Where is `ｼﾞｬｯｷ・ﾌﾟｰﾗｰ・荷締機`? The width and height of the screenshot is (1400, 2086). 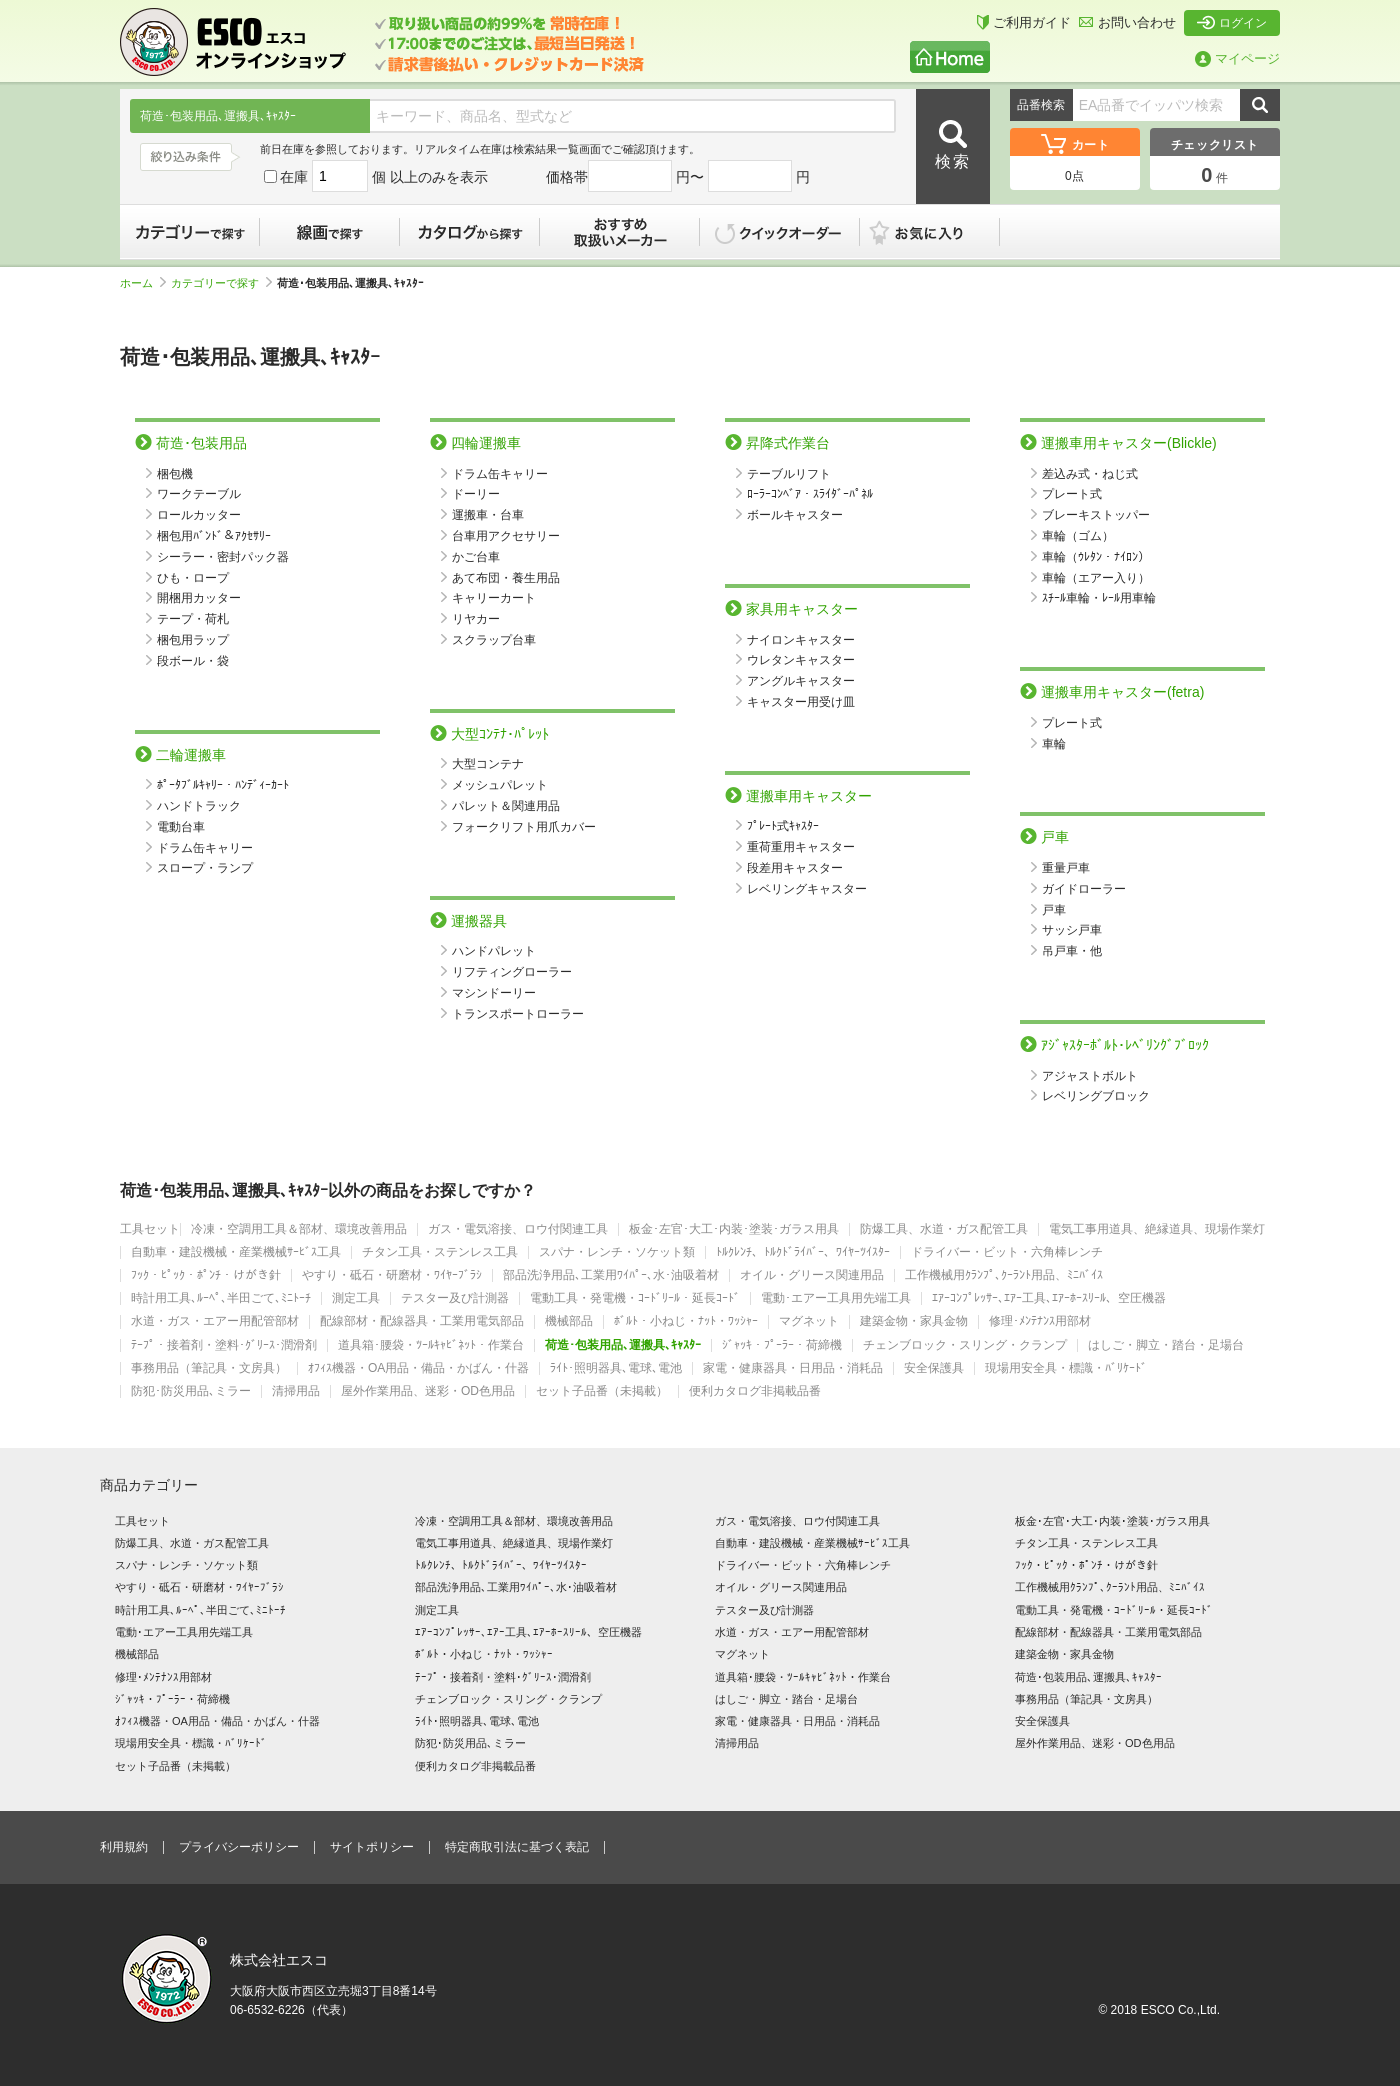
ｼﾞｬｯｷ・ﾌﾟｰﾗｰ・荷締機 is located at coordinates (782, 1345).